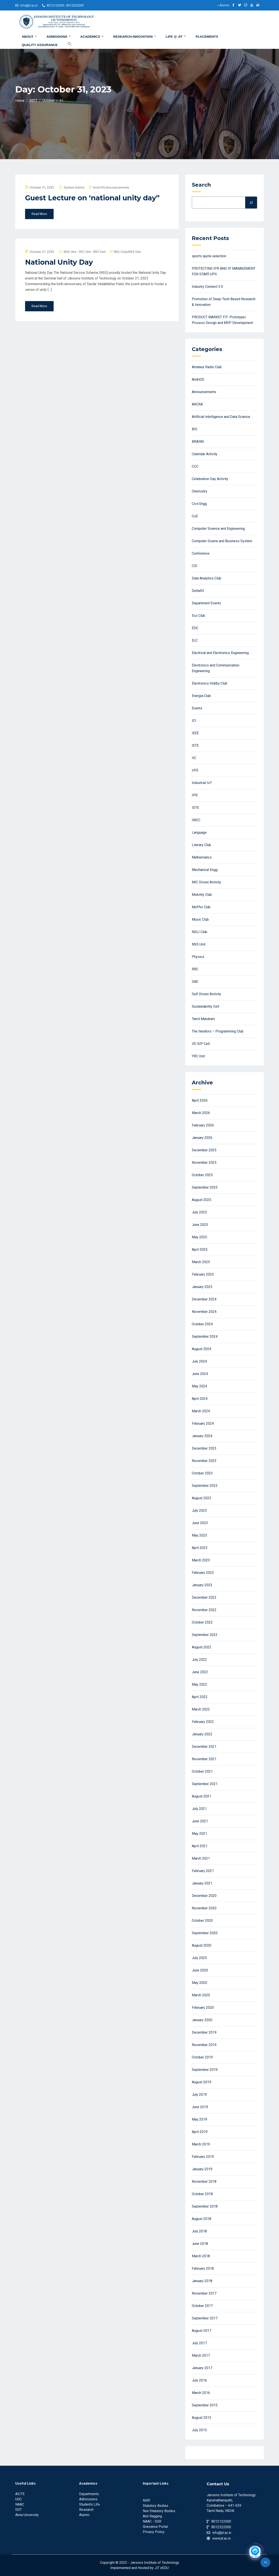  I want to click on June 2018, so click(200, 2244).